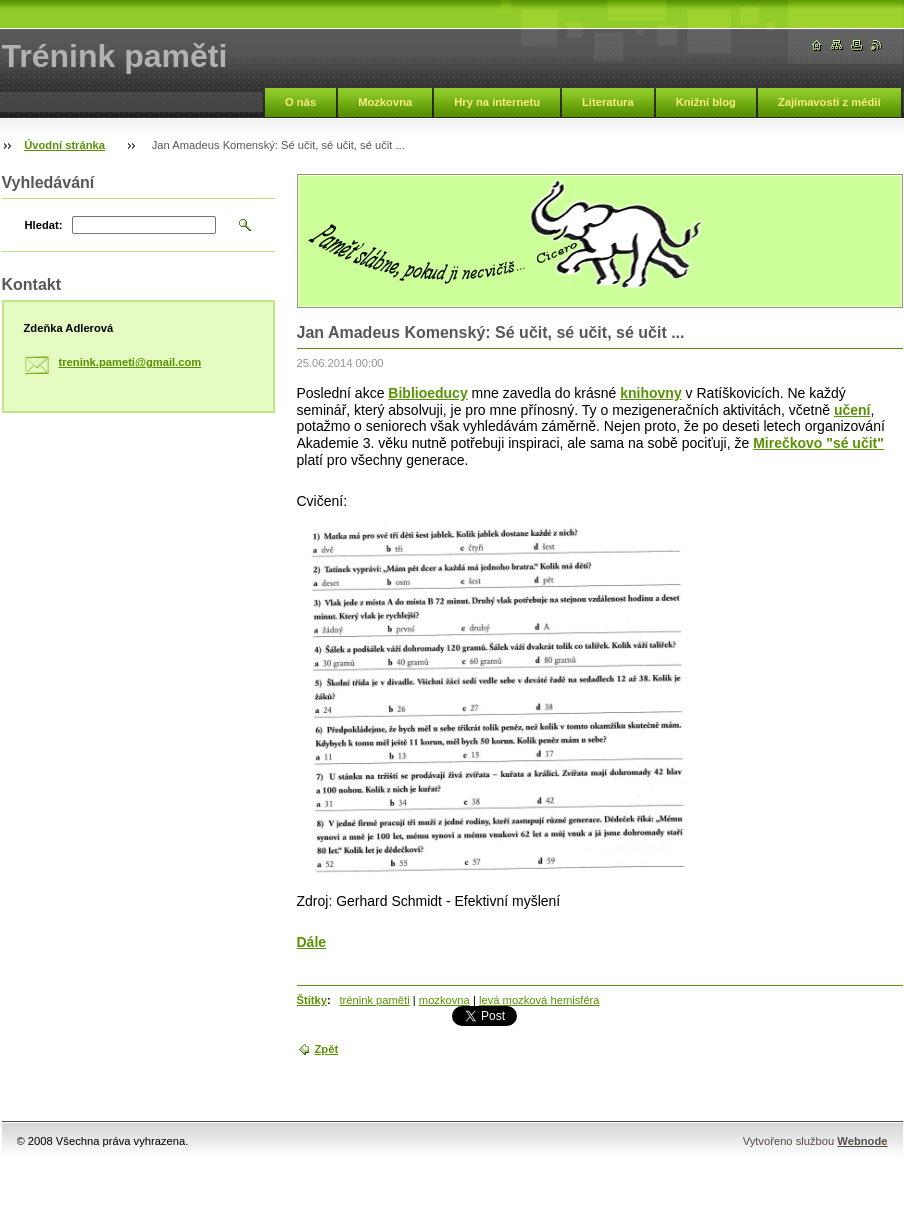  What do you see at coordinates (852, 410) in the screenshot?
I see `učení` at bounding box center [852, 410].